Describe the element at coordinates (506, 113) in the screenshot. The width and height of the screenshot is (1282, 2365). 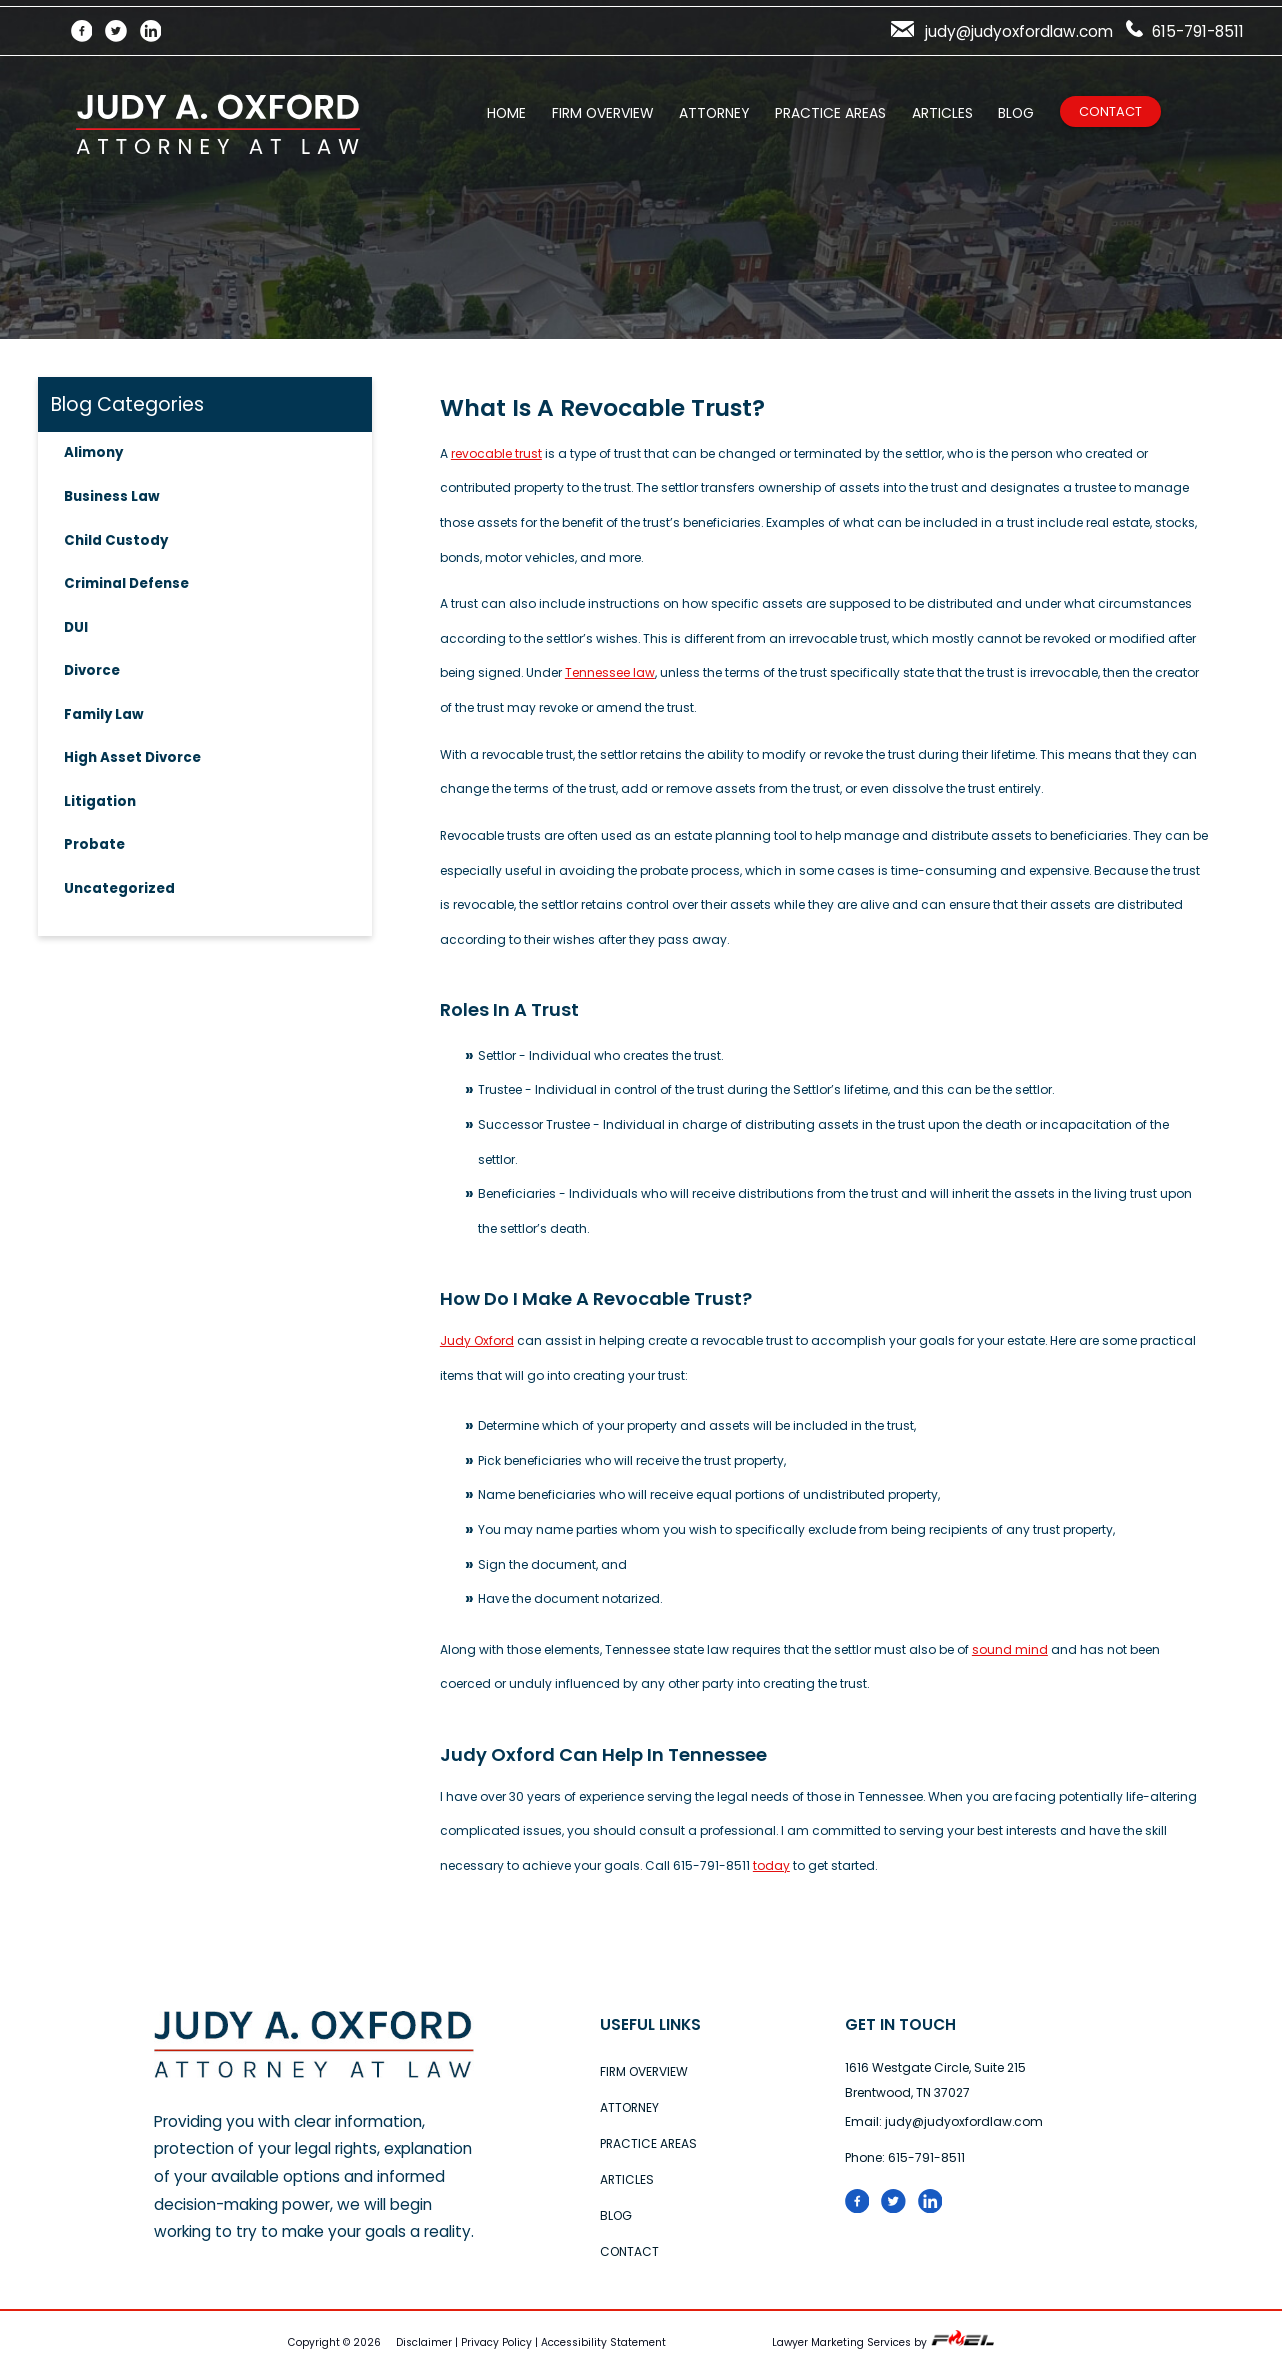
I see `Home` at that location.